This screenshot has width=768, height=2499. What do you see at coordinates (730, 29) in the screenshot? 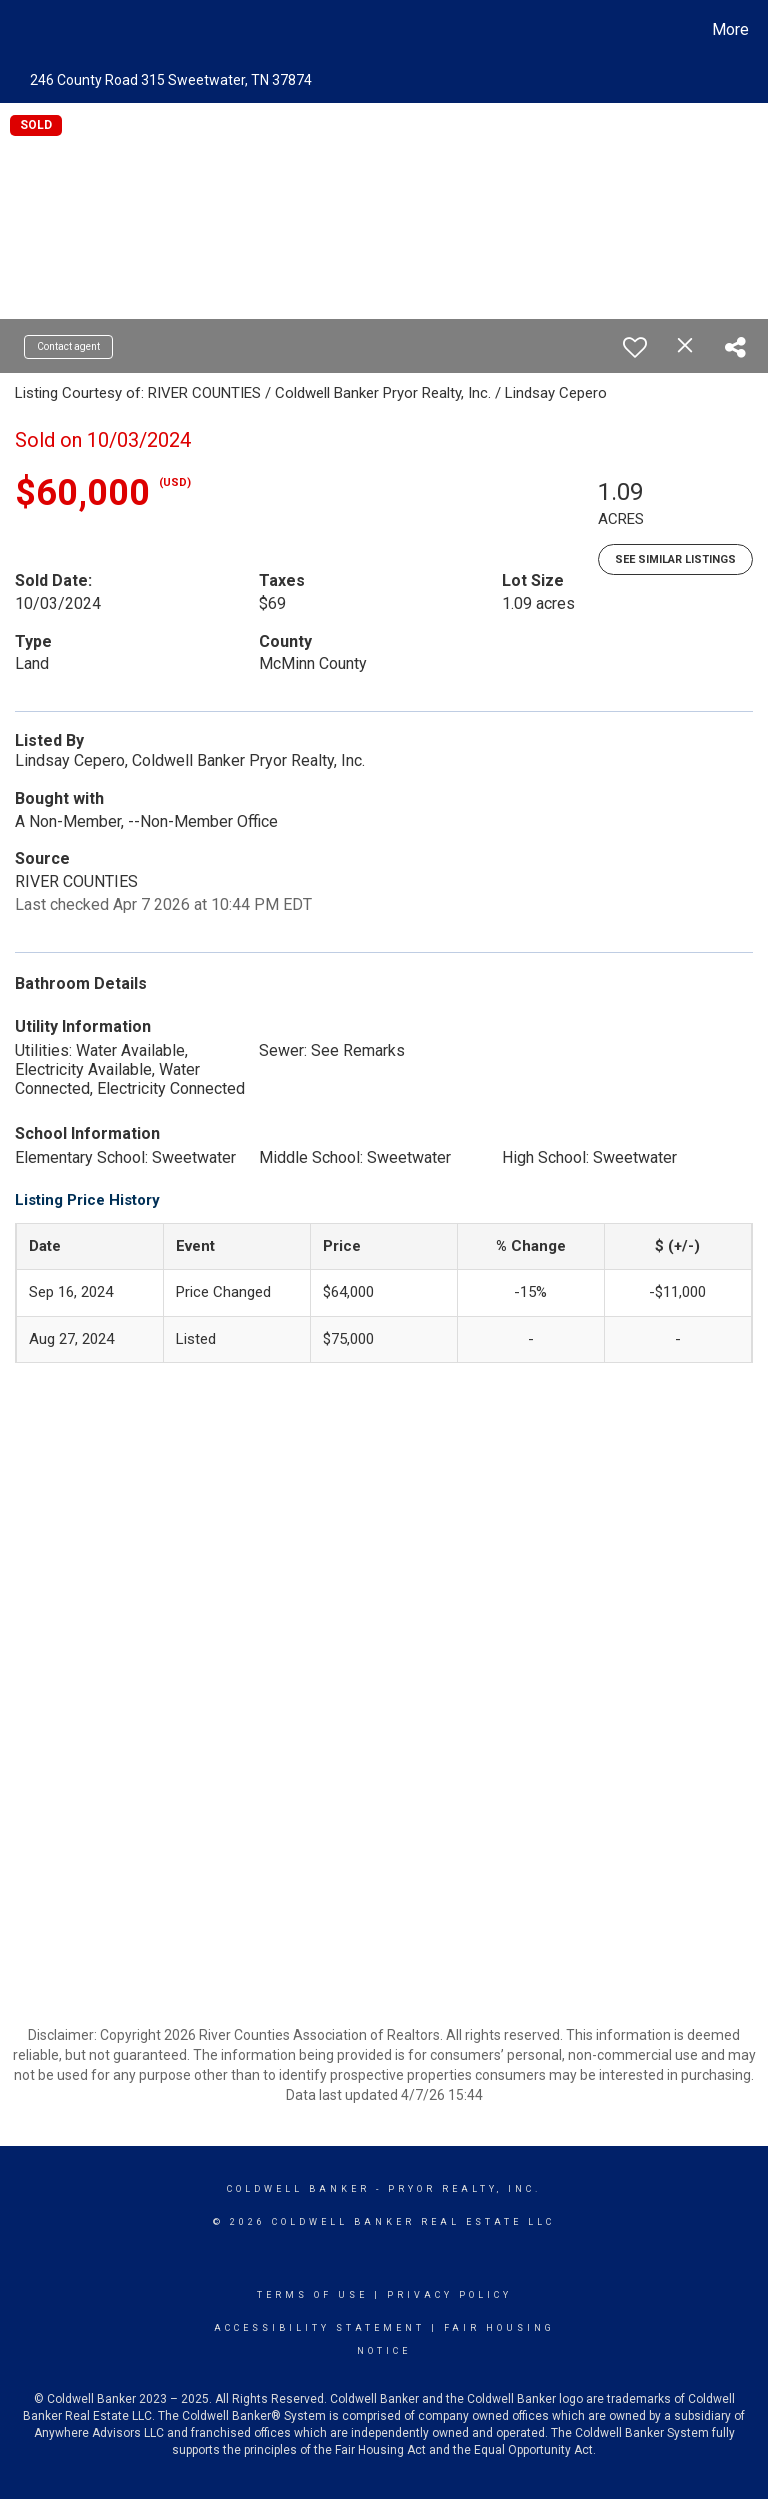
I see `More` at bounding box center [730, 29].